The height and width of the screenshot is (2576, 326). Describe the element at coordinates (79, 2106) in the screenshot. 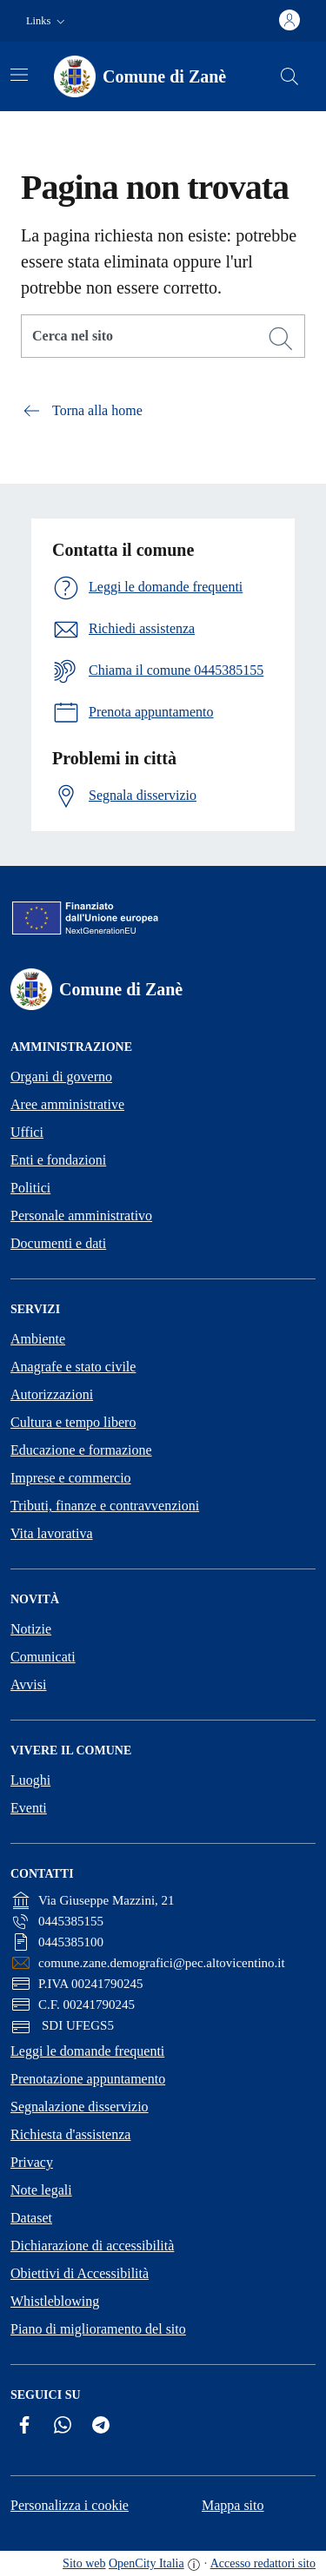

I see `Segnalazione disservizio` at that location.